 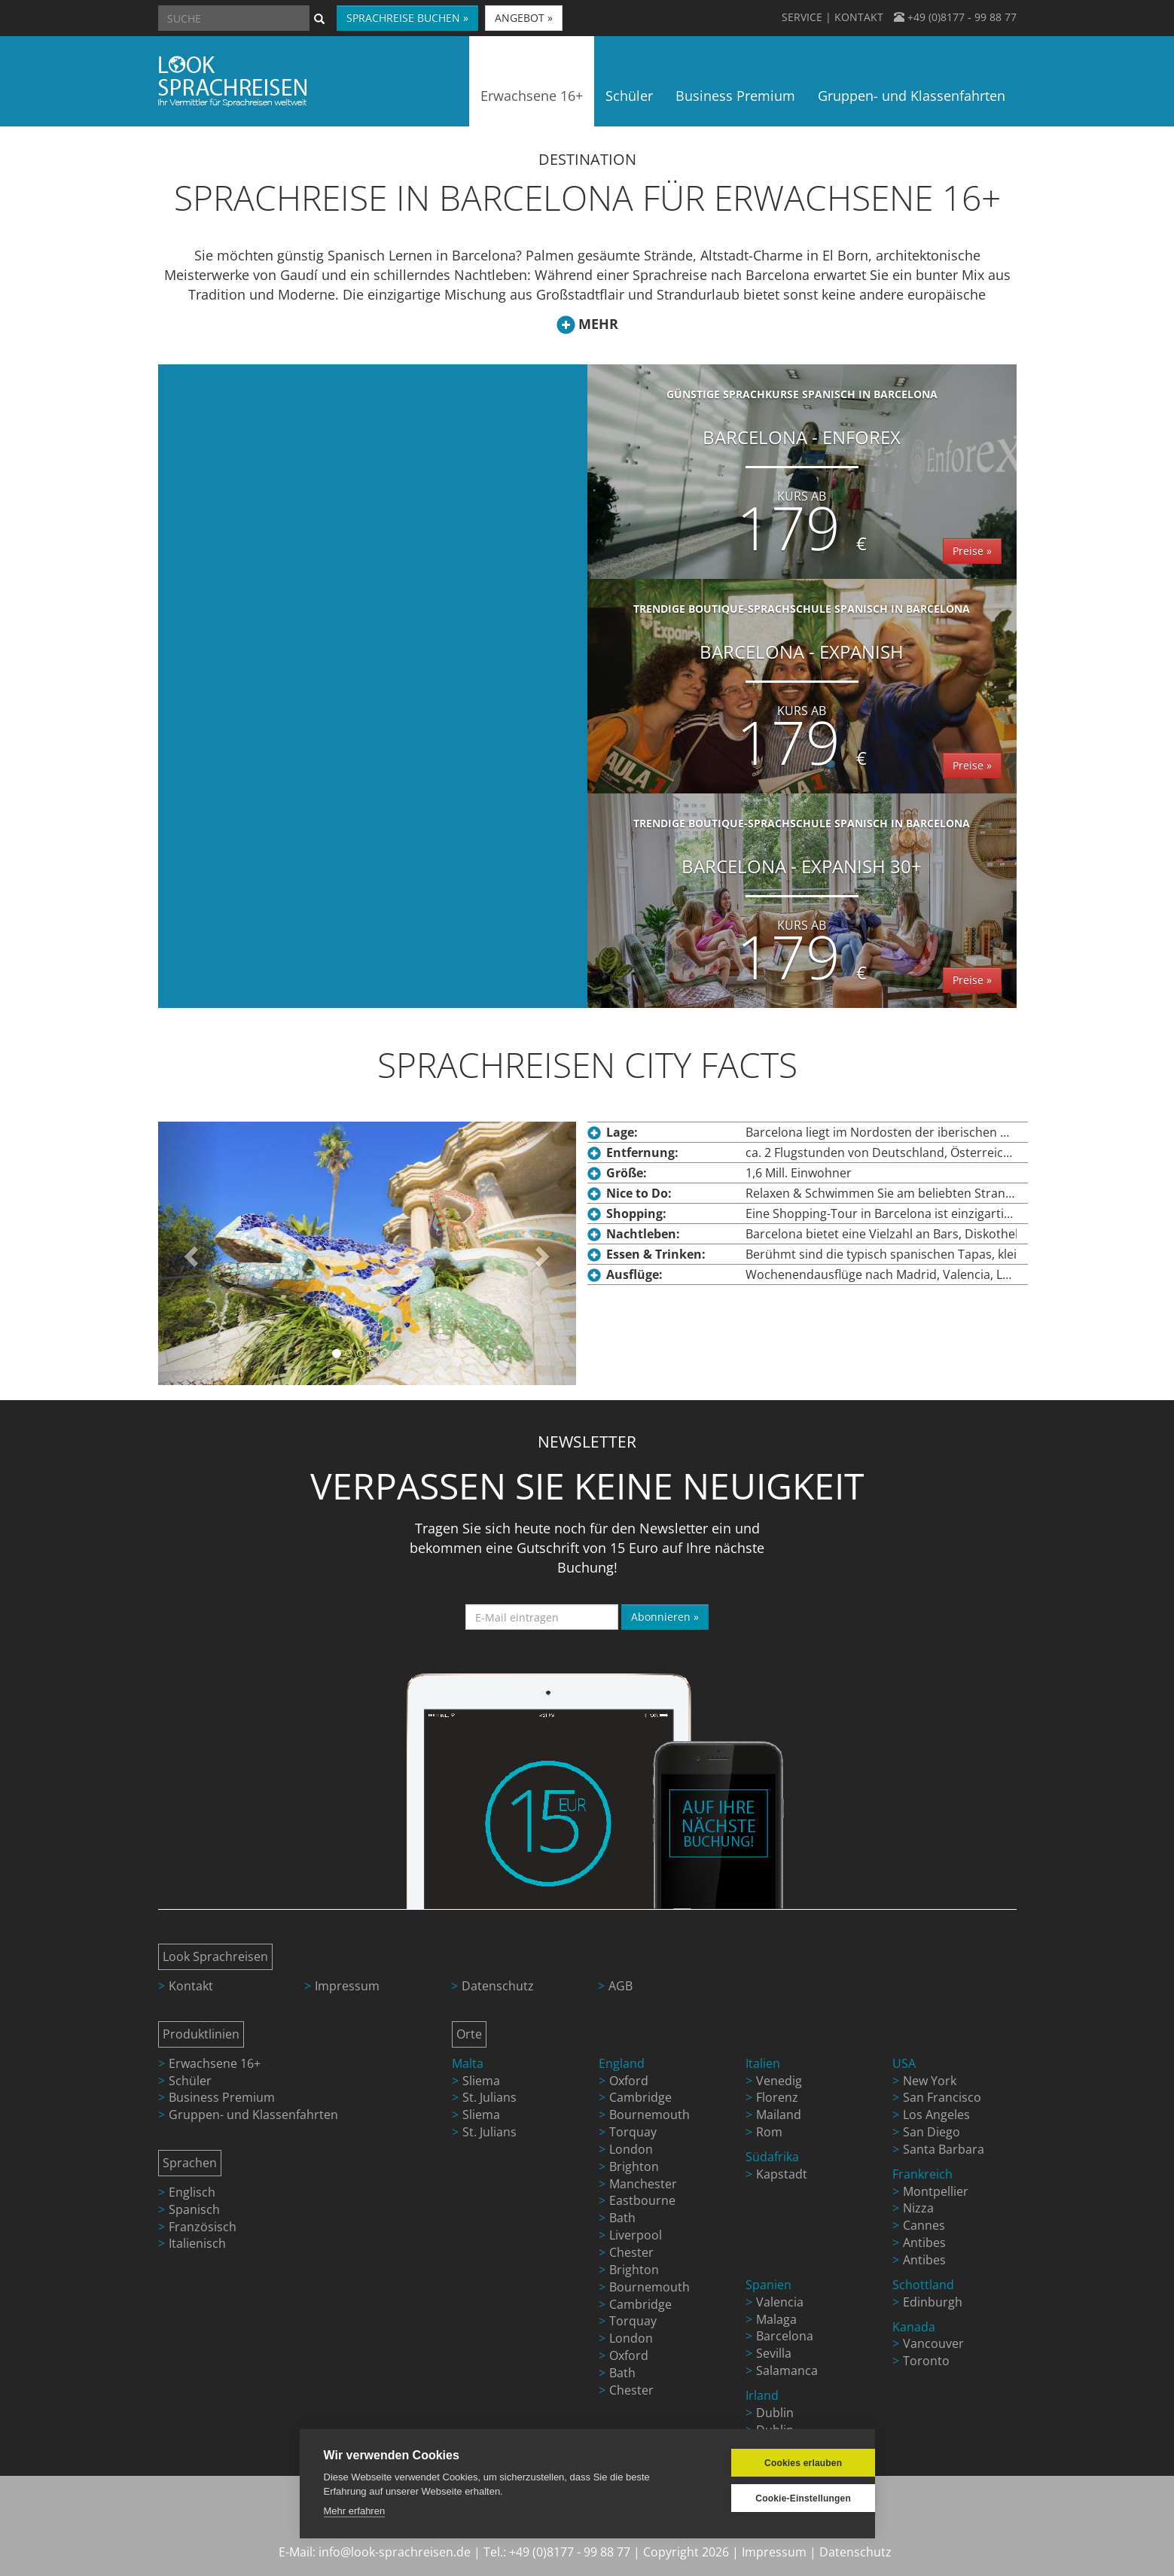 What do you see at coordinates (801, 496) in the screenshot?
I see `Kurs ab` at bounding box center [801, 496].